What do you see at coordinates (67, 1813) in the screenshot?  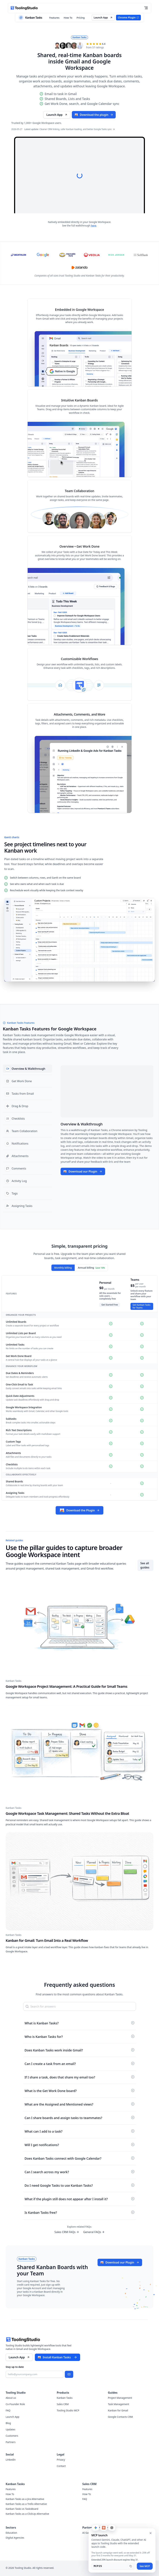 I see `Google Workspace Task Management: Shared Tasks Without the Extra Bloat` at bounding box center [67, 1813].